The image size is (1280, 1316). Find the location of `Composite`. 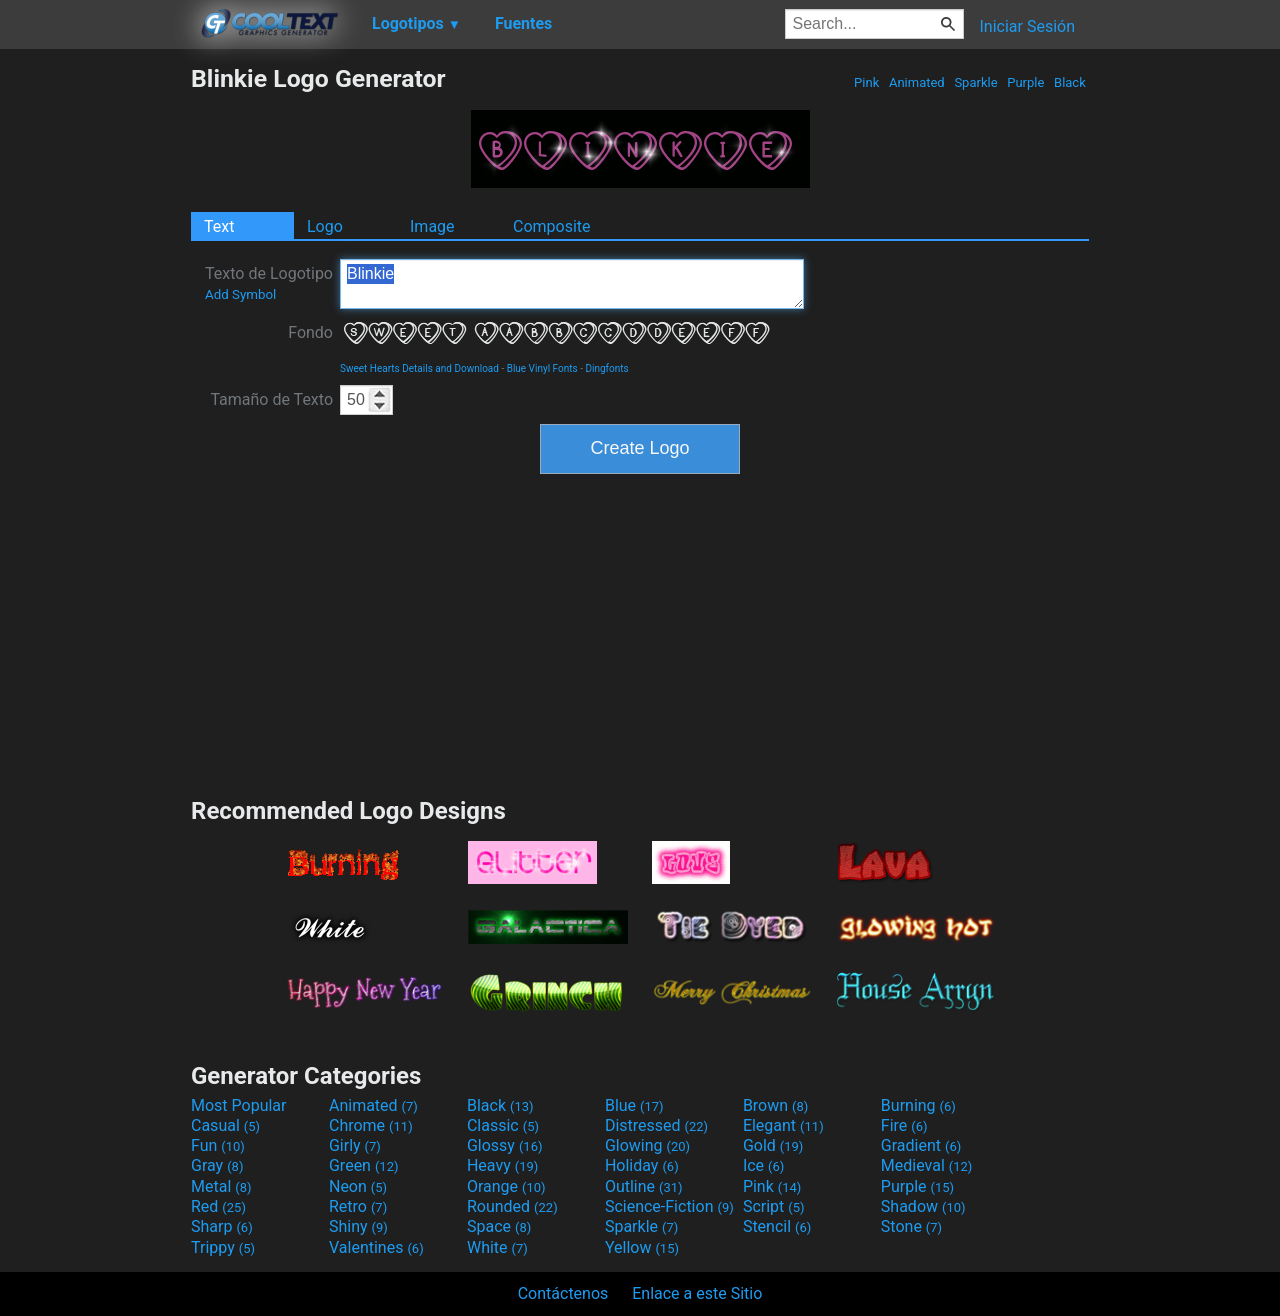

Composite is located at coordinates (552, 226).